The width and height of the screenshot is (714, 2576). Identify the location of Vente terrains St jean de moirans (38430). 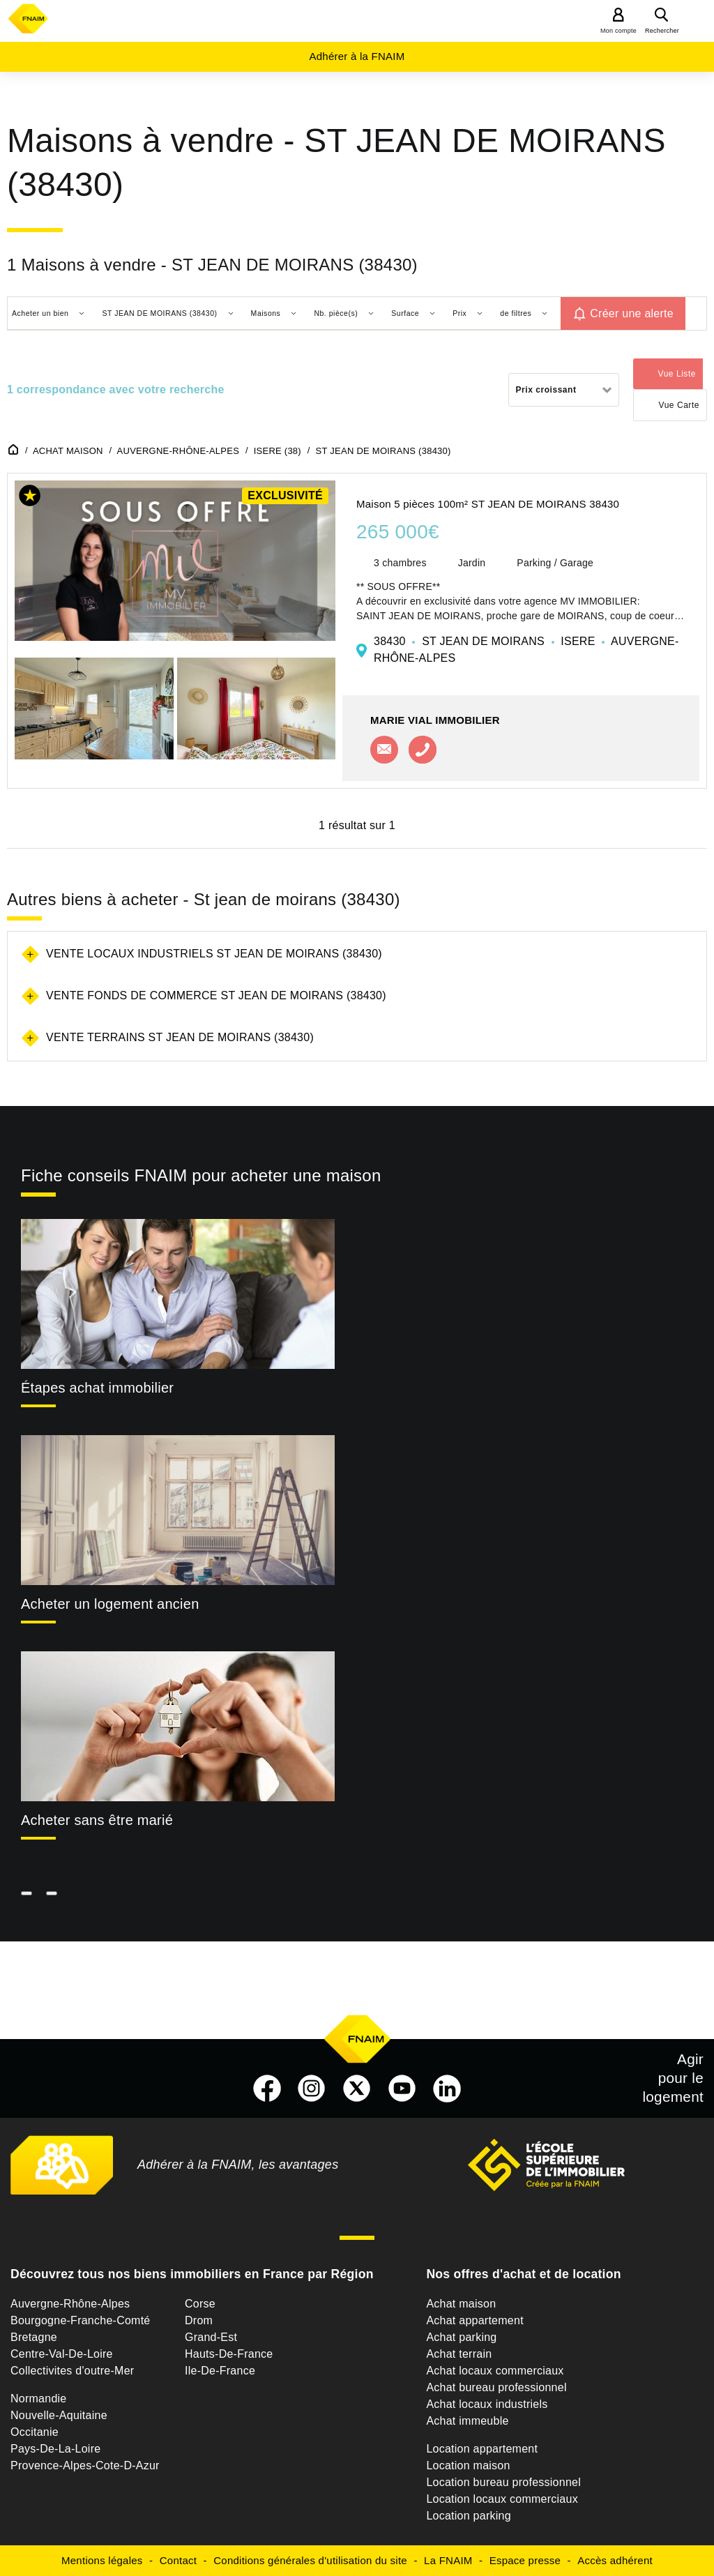
(180, 1037).